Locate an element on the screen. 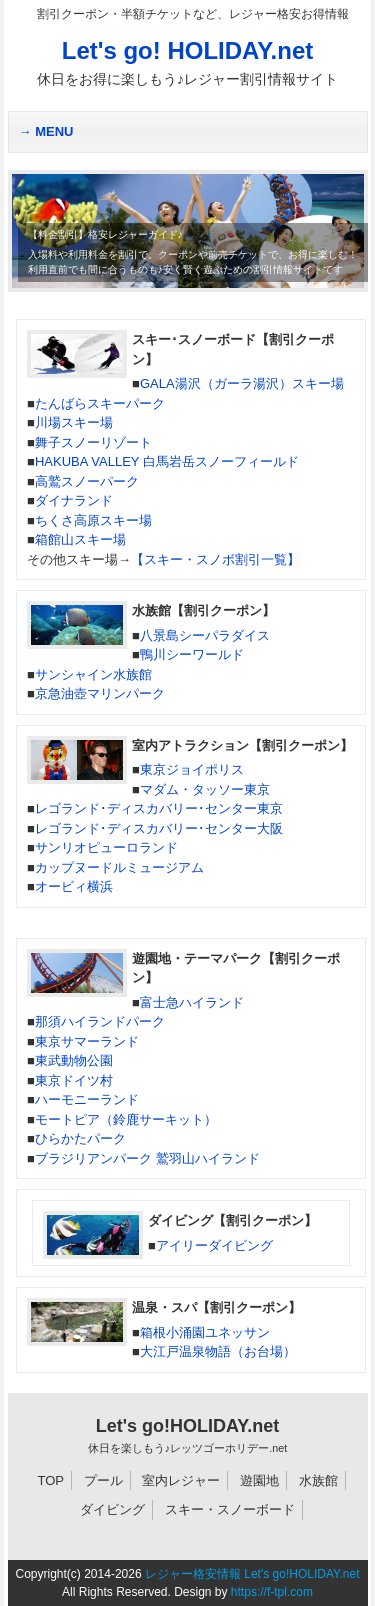 The width and height of the screenshot is (375, 1606). サンシャイン水族館 is located at coordinates (93, 674).